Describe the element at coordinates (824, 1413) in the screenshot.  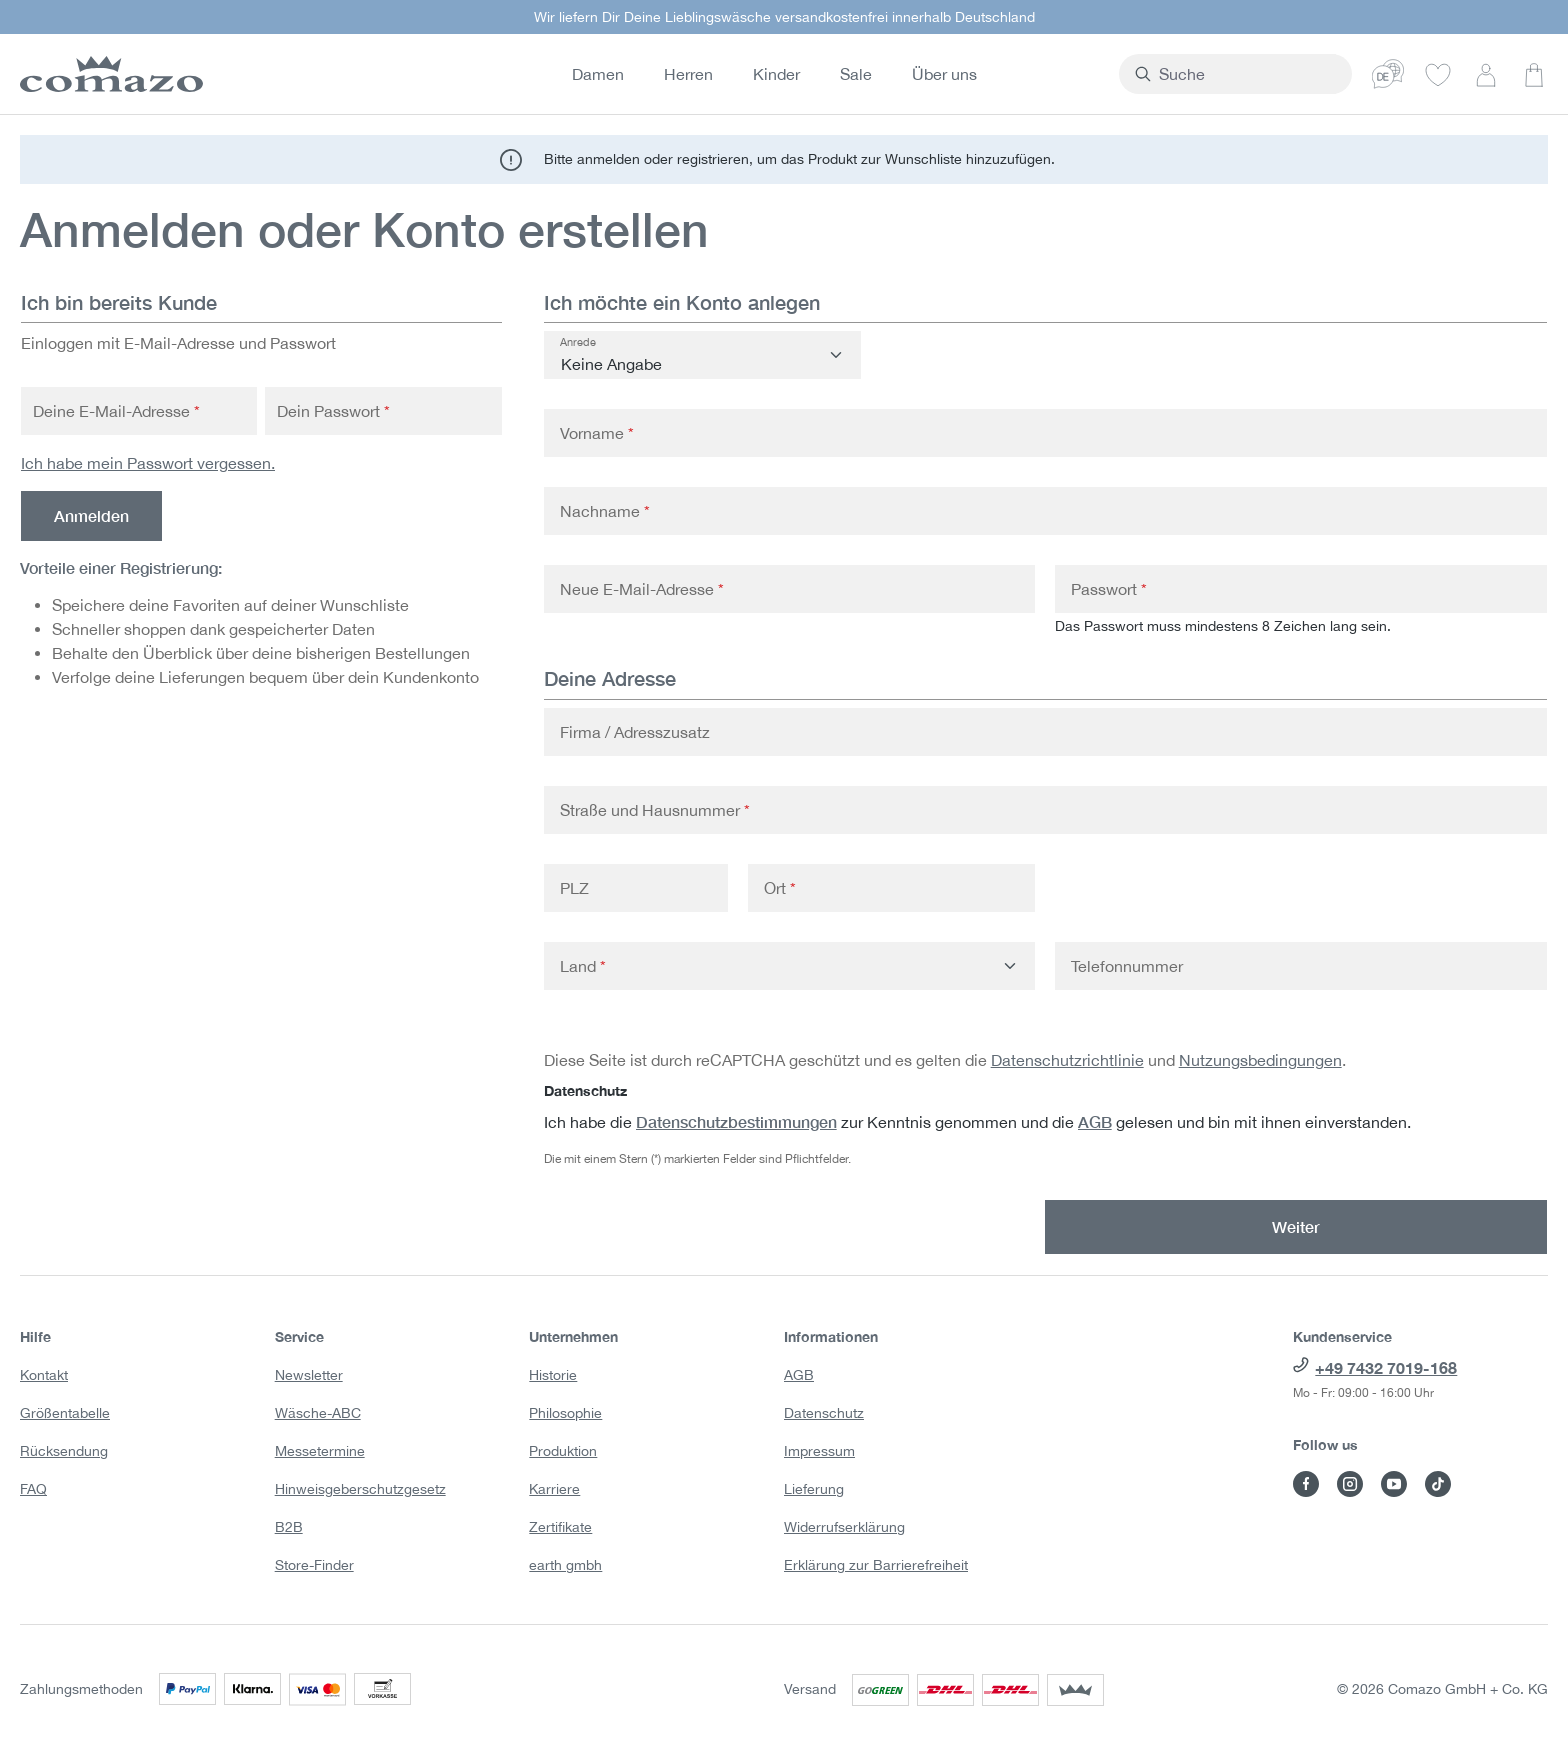
I see `Datenschutz` at that location.